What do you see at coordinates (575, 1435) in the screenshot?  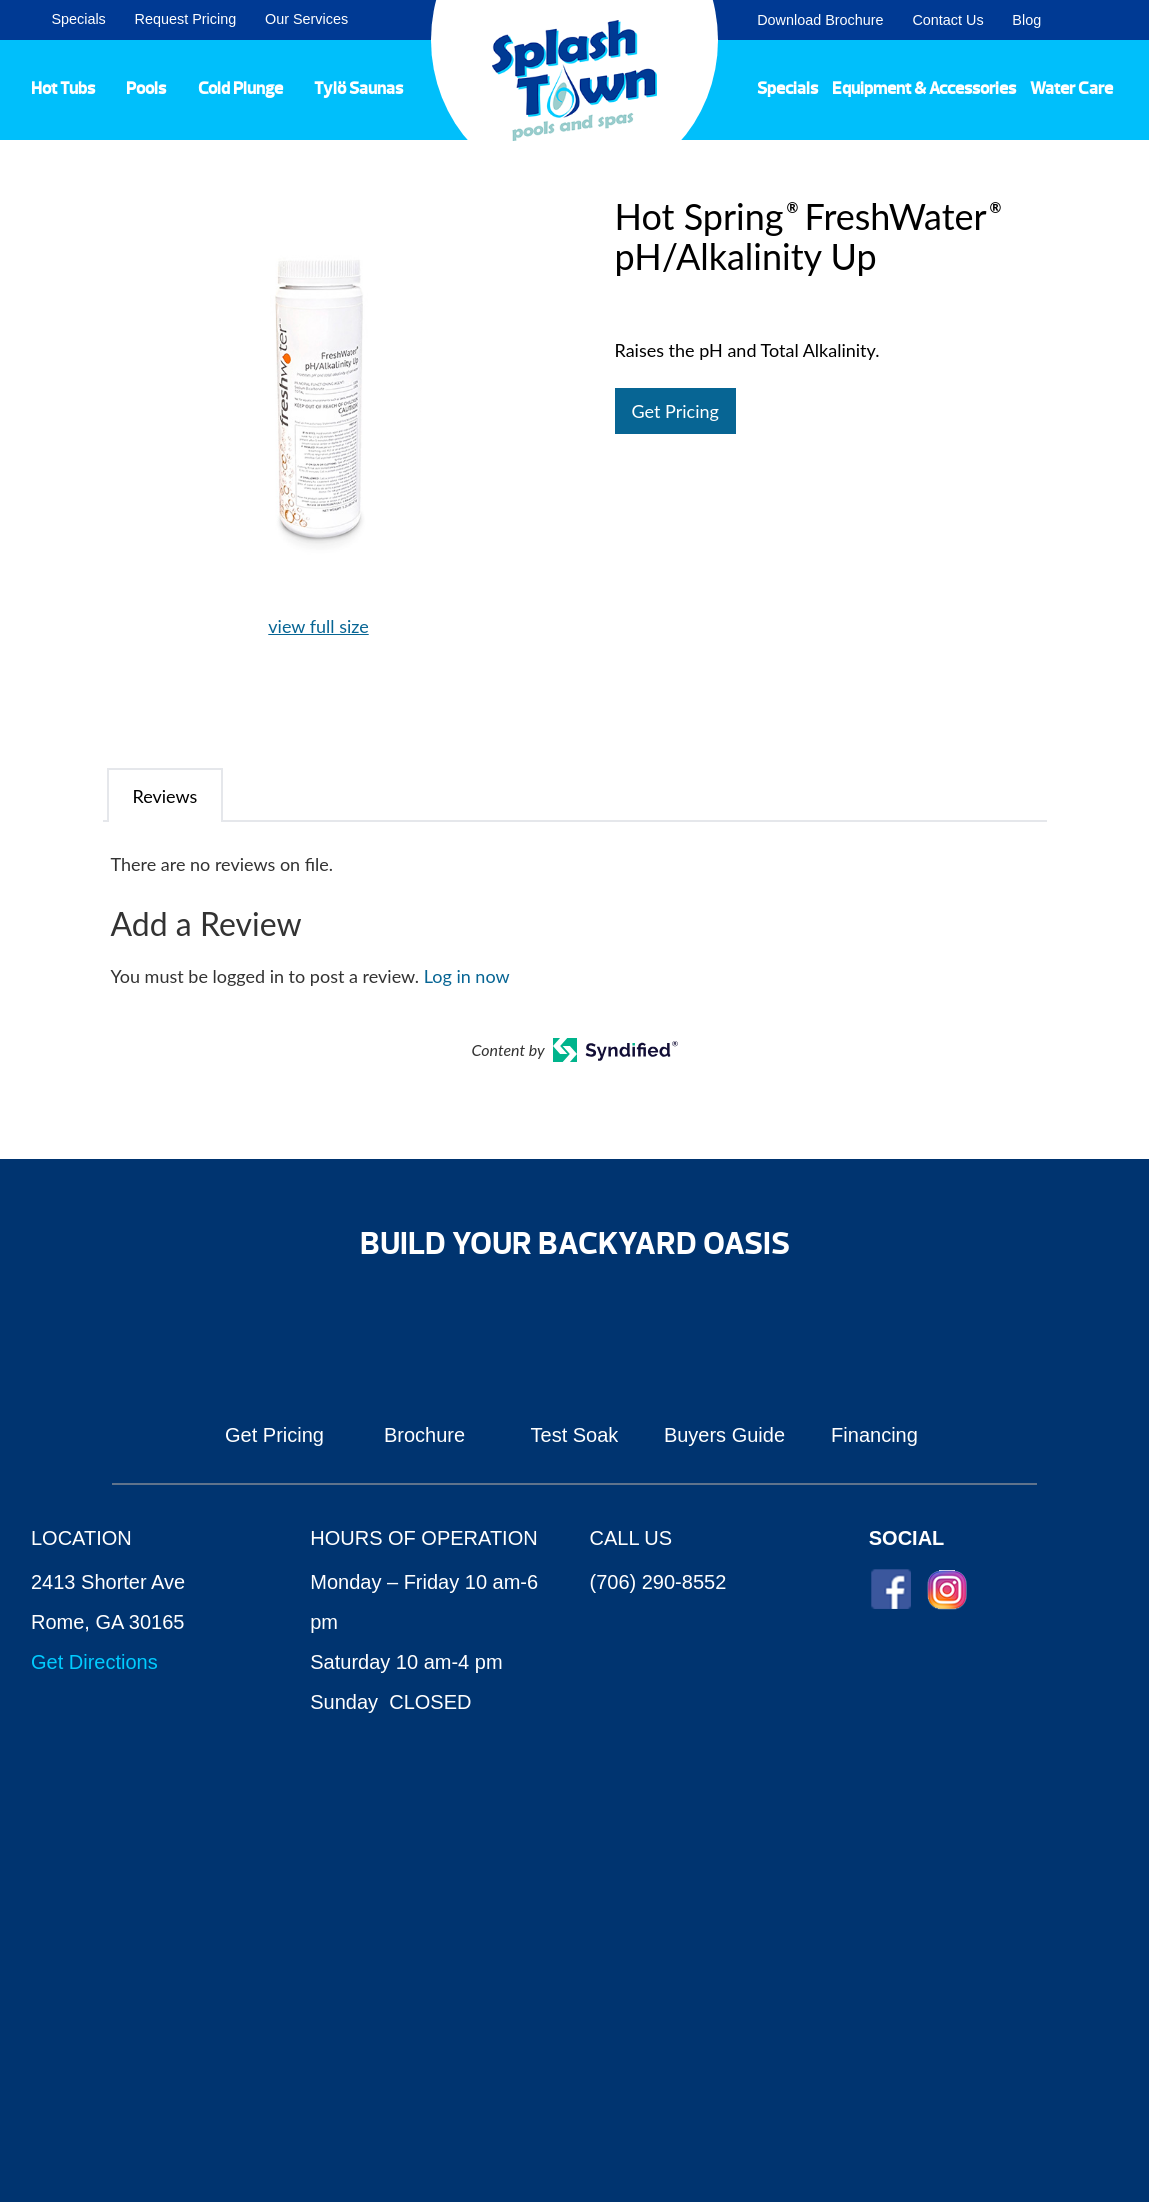 I see `Test Soak` at bounding box center [575, 1435].